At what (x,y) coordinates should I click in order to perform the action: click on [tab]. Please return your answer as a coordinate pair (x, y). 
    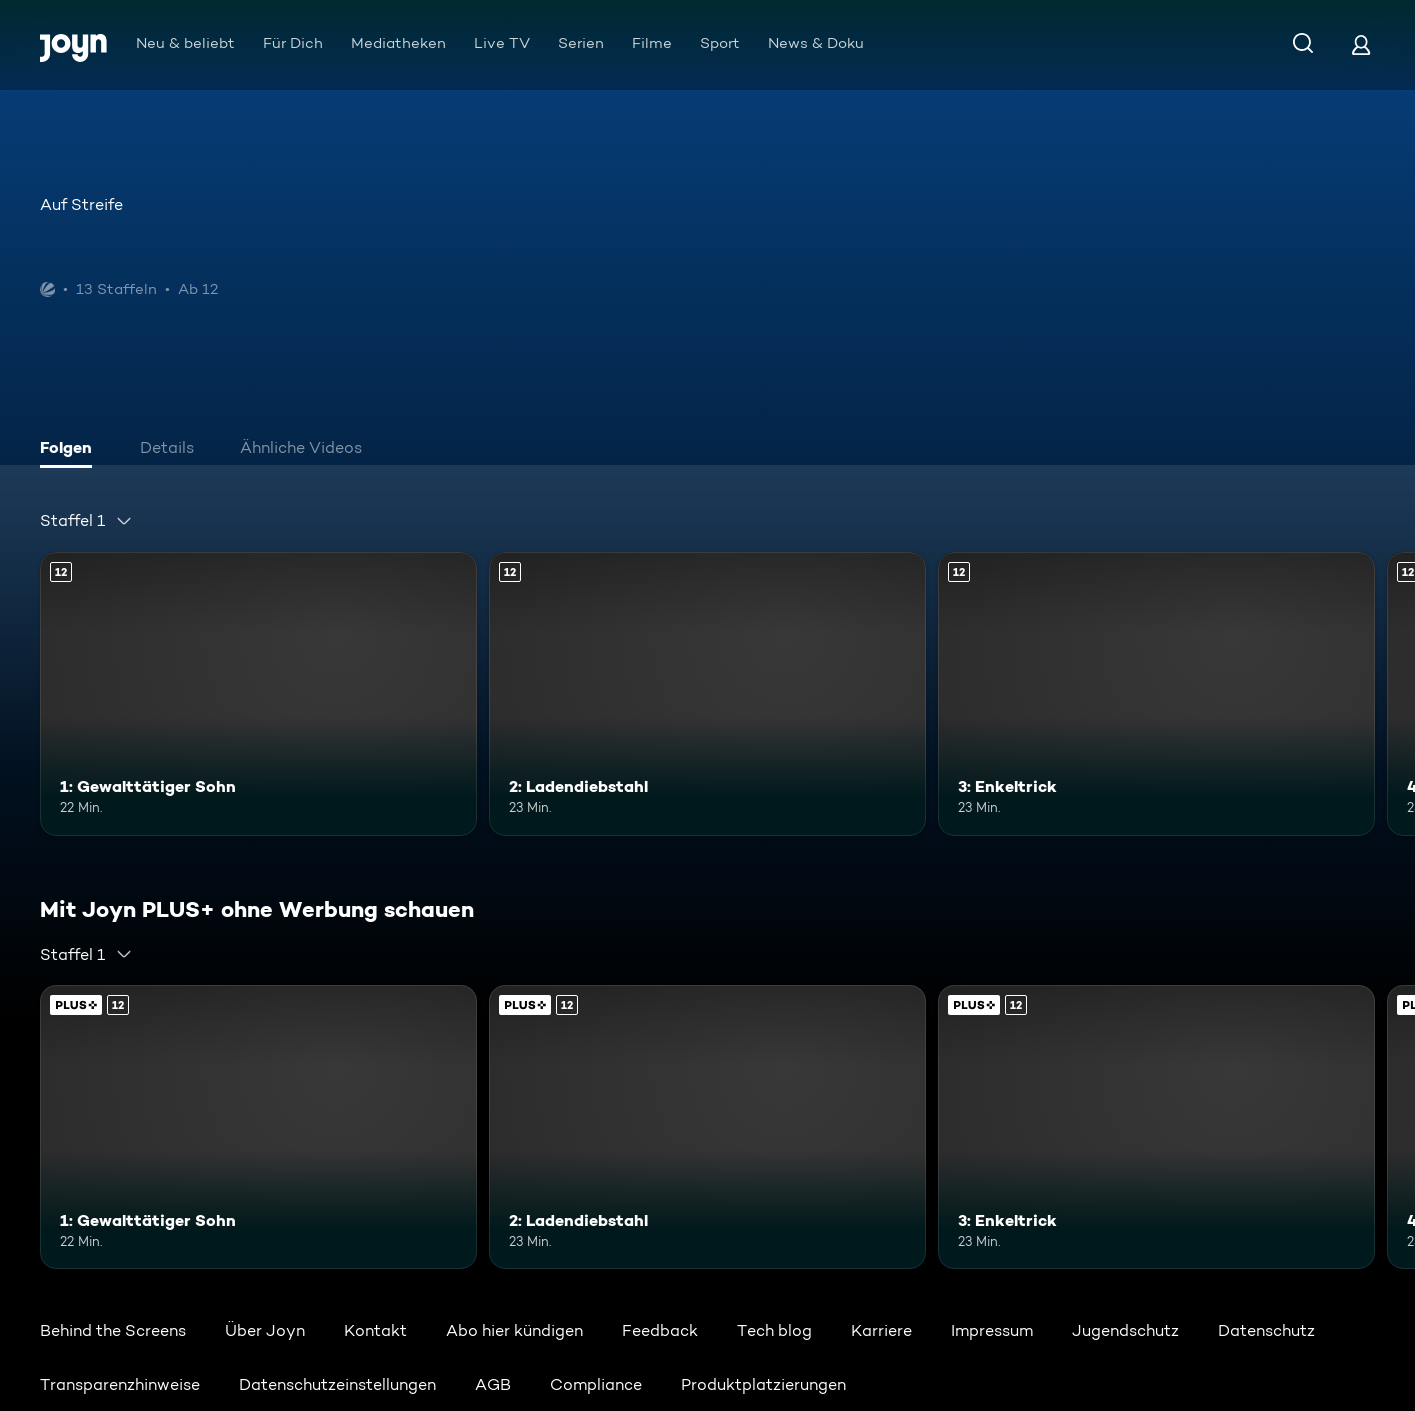
    Looking at the image, I should click on (71, 450).